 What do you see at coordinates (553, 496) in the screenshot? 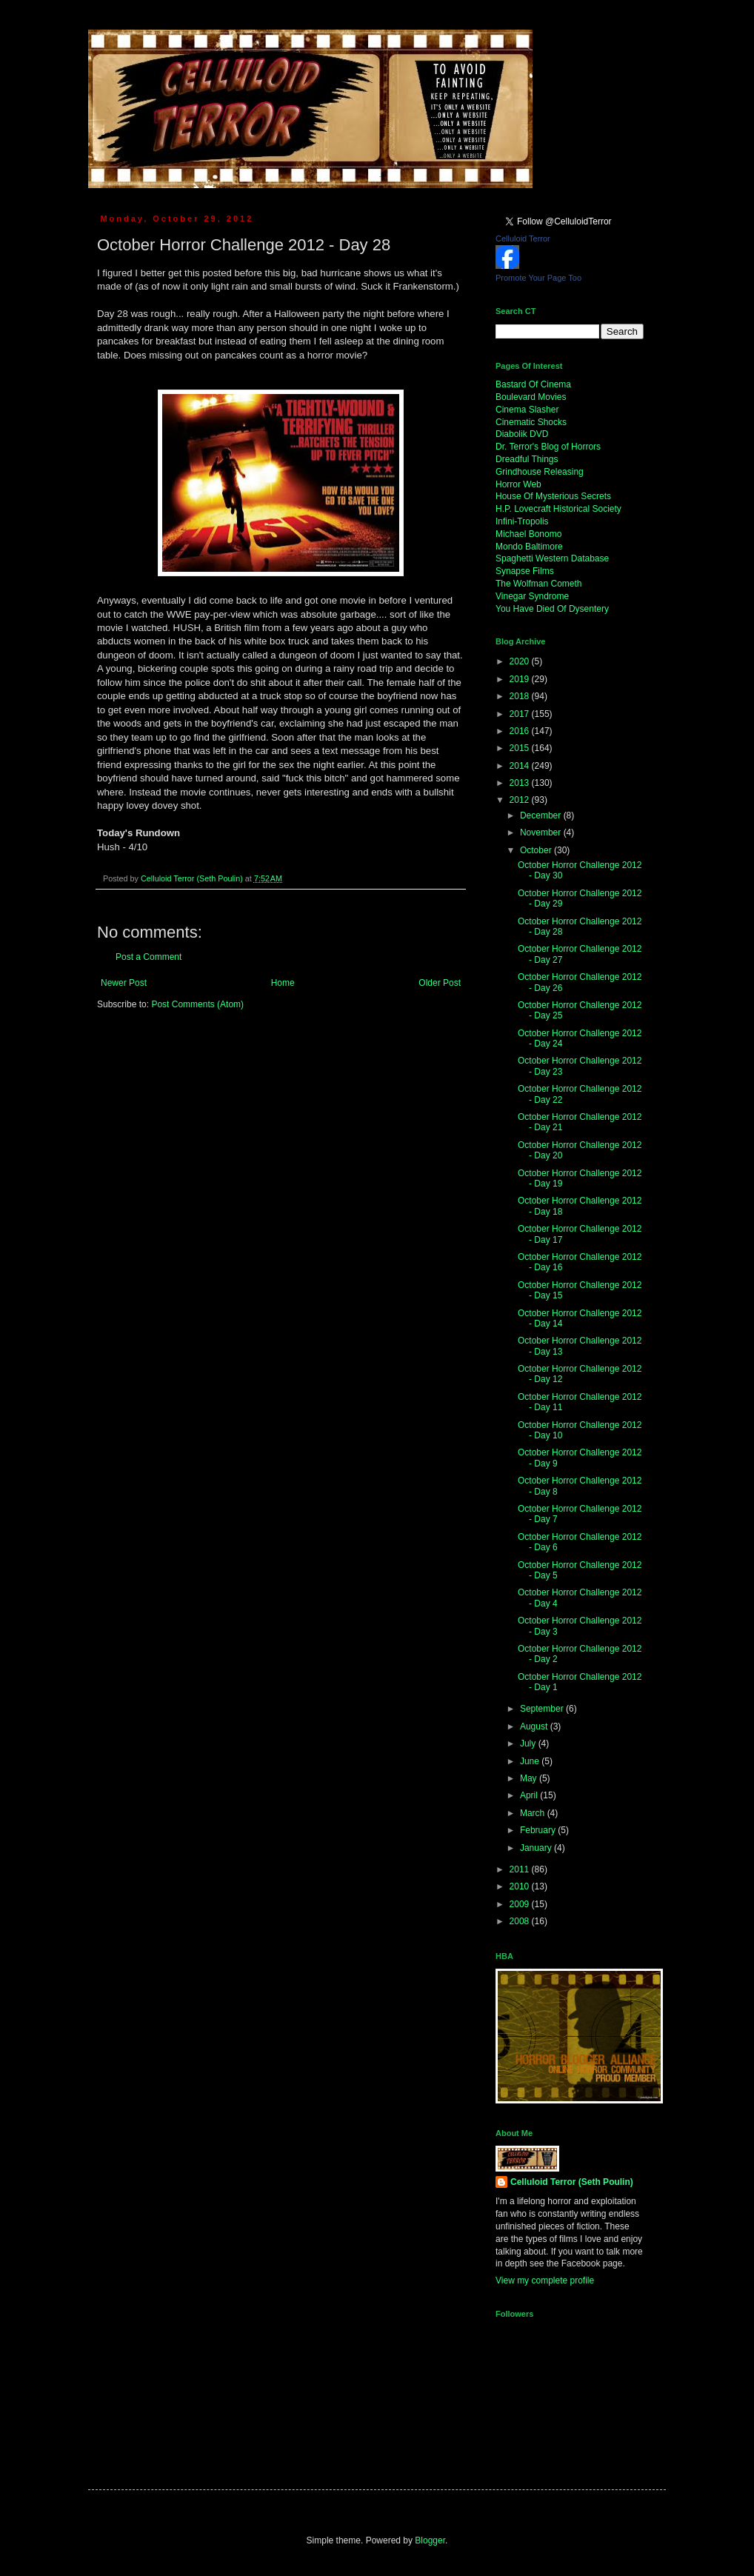
I see `House Of Mysterious Secrets` at bounding box center [553, 496].